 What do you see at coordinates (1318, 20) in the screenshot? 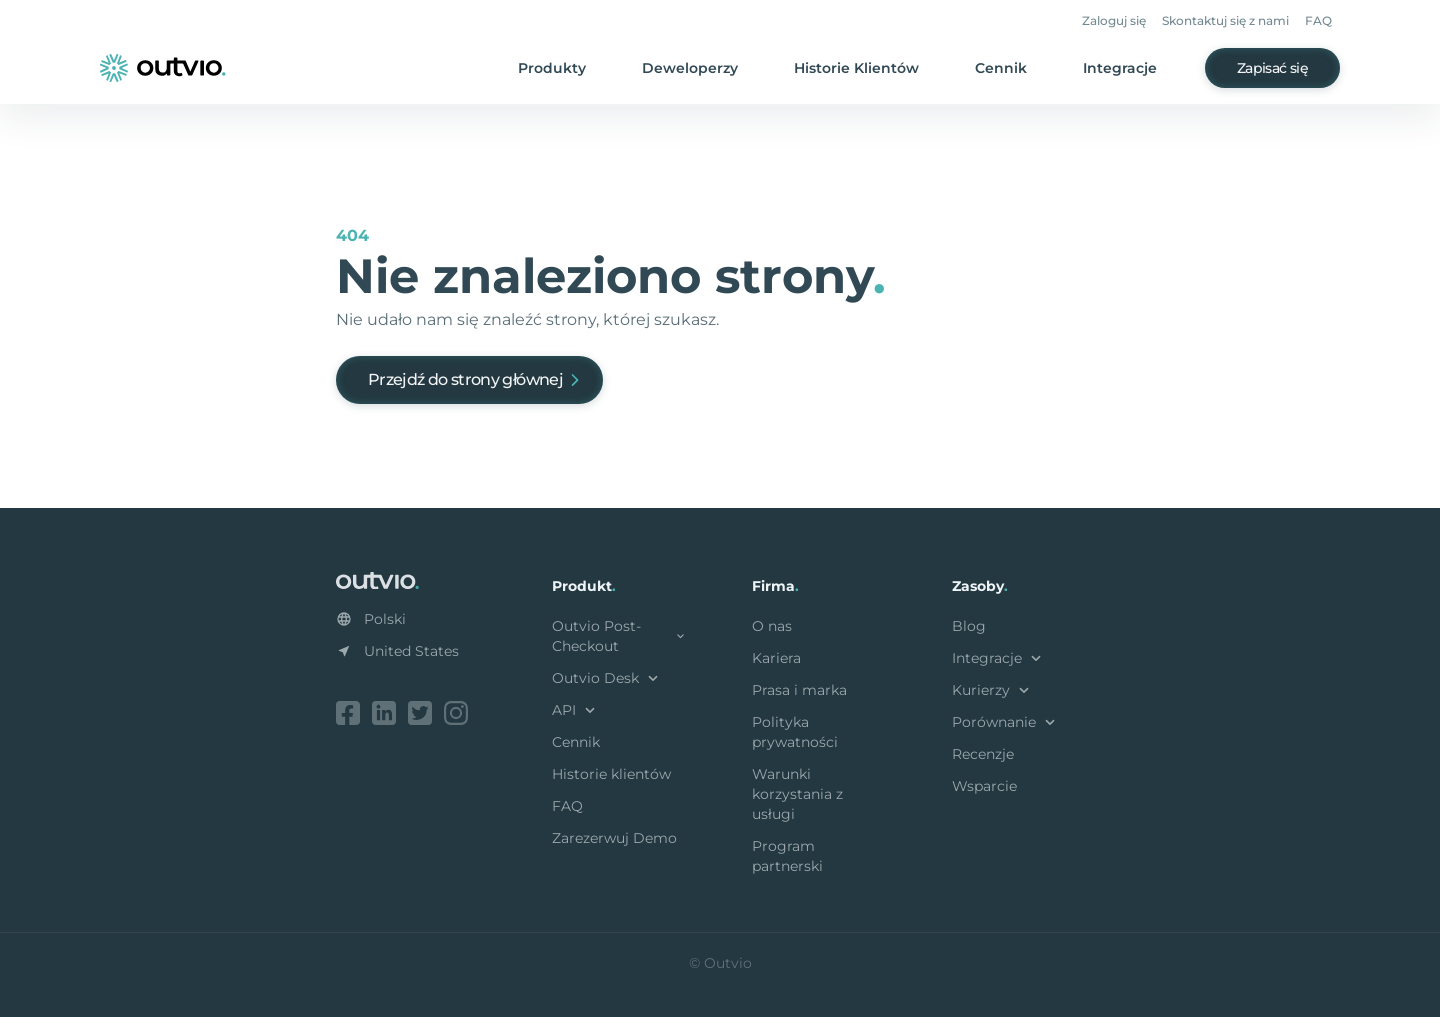
I see `FAQ` at bounding box center [1318, 20].